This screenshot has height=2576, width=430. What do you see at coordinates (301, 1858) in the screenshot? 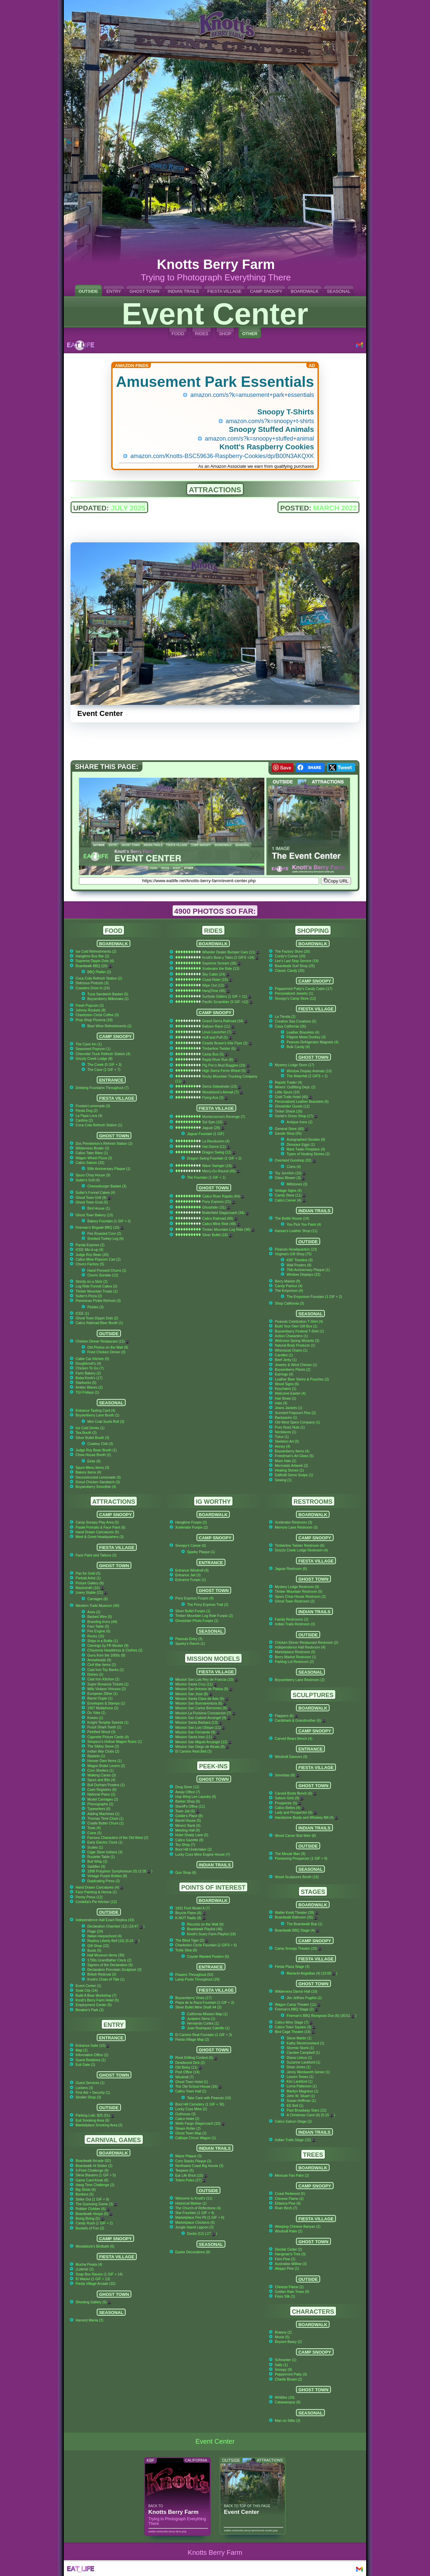
I see `Pioneering Prospector (1 GIF + 9)` at bounding box center [301, 1858].